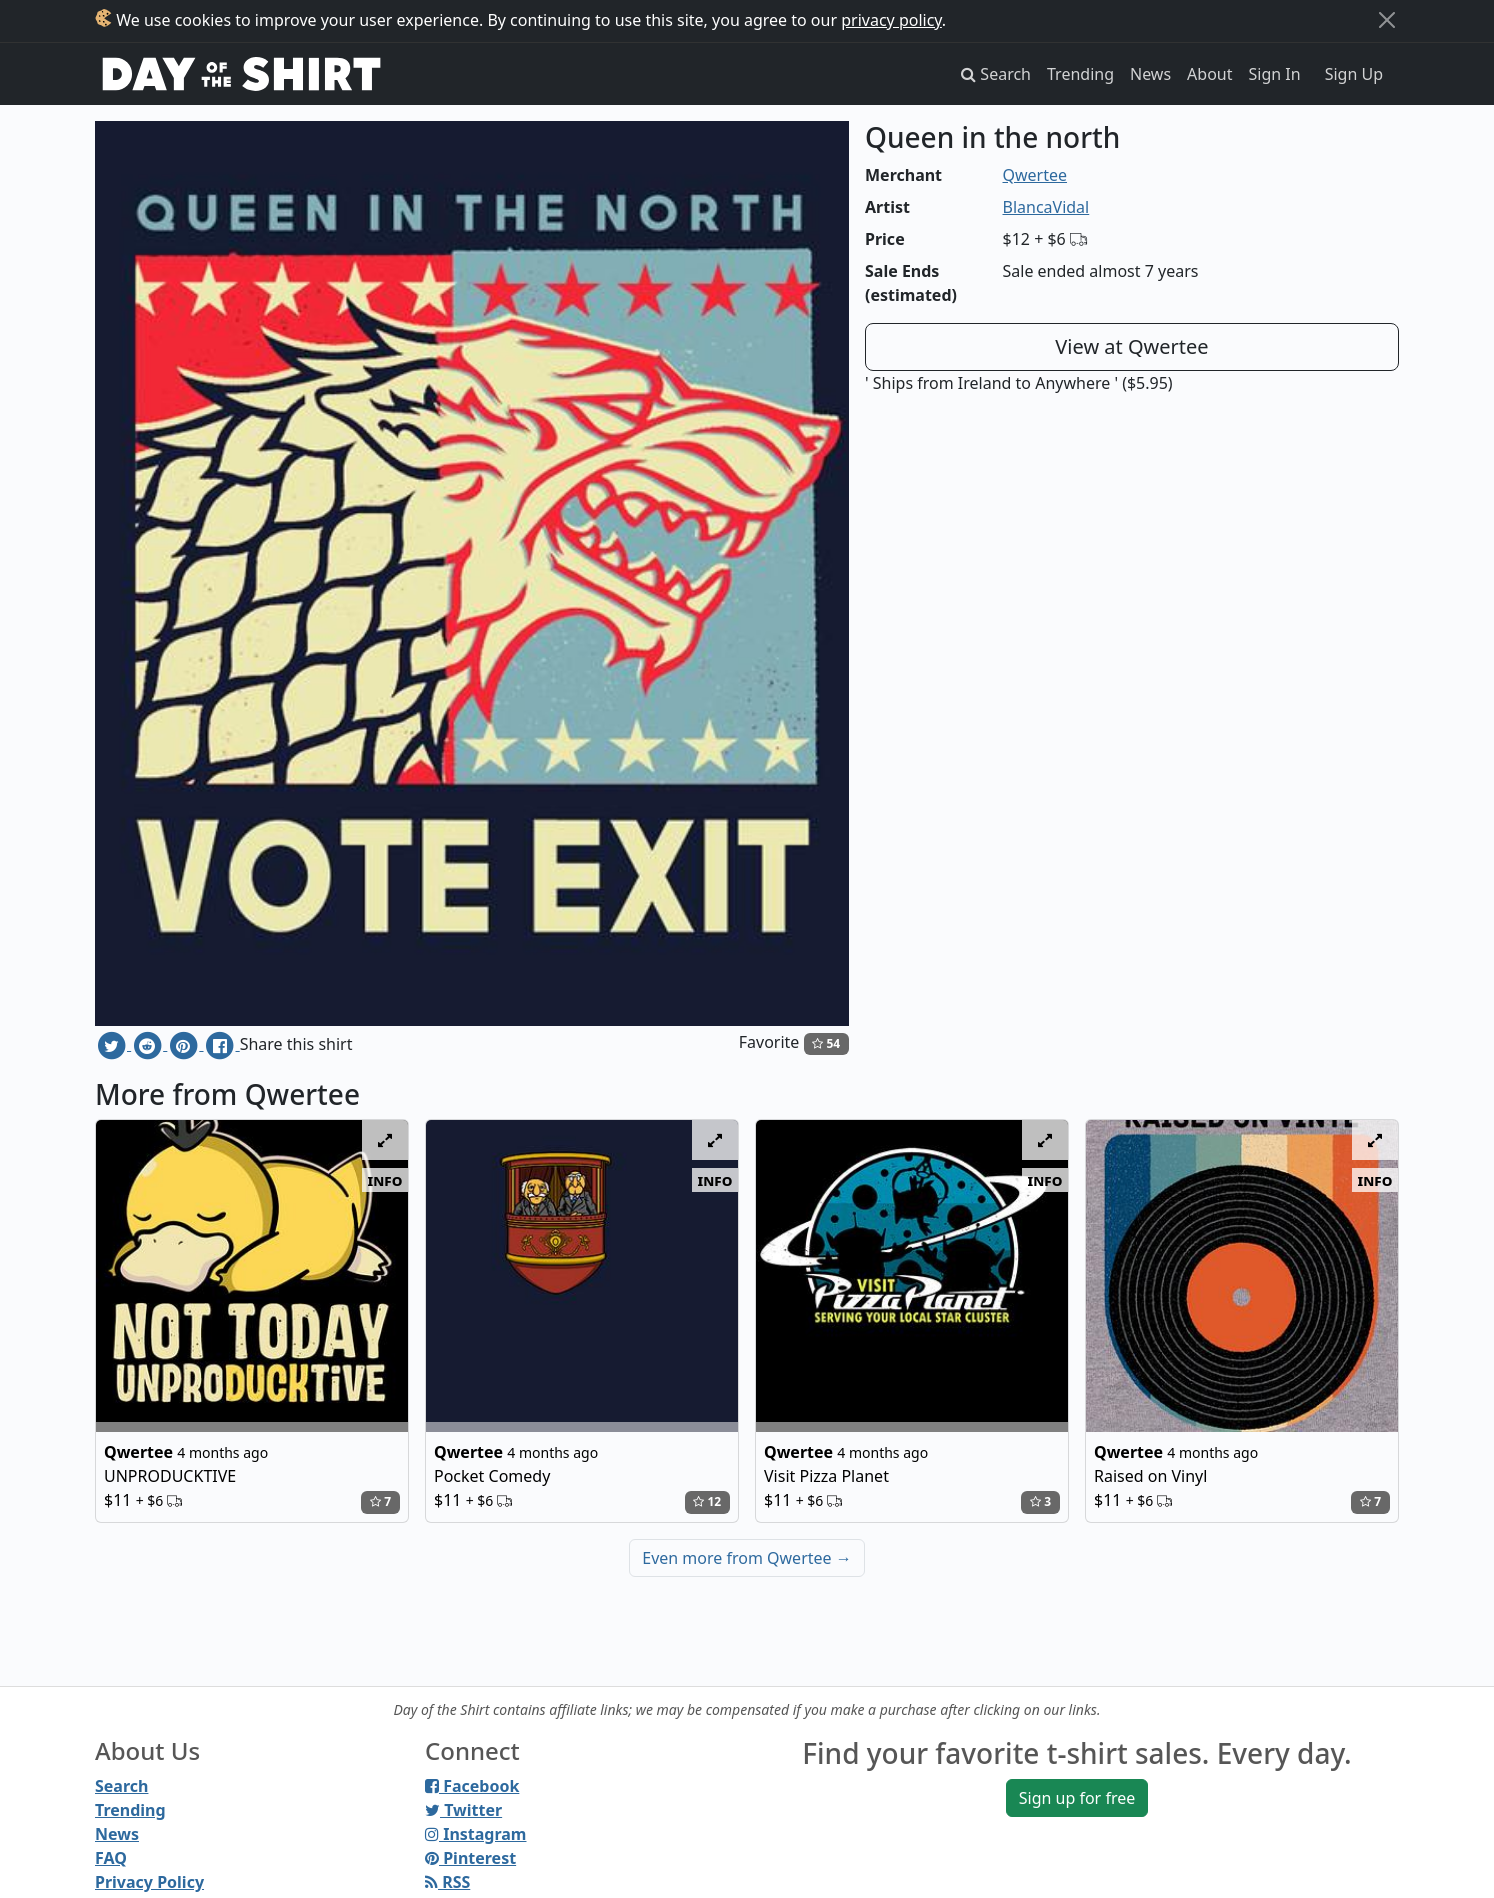 The width and height of the screenshot is (1494, 1898). What do you see at coordinates (1354, 74) in the screenshot?
I see `Sign Up` at bounding box center [1354, 74].